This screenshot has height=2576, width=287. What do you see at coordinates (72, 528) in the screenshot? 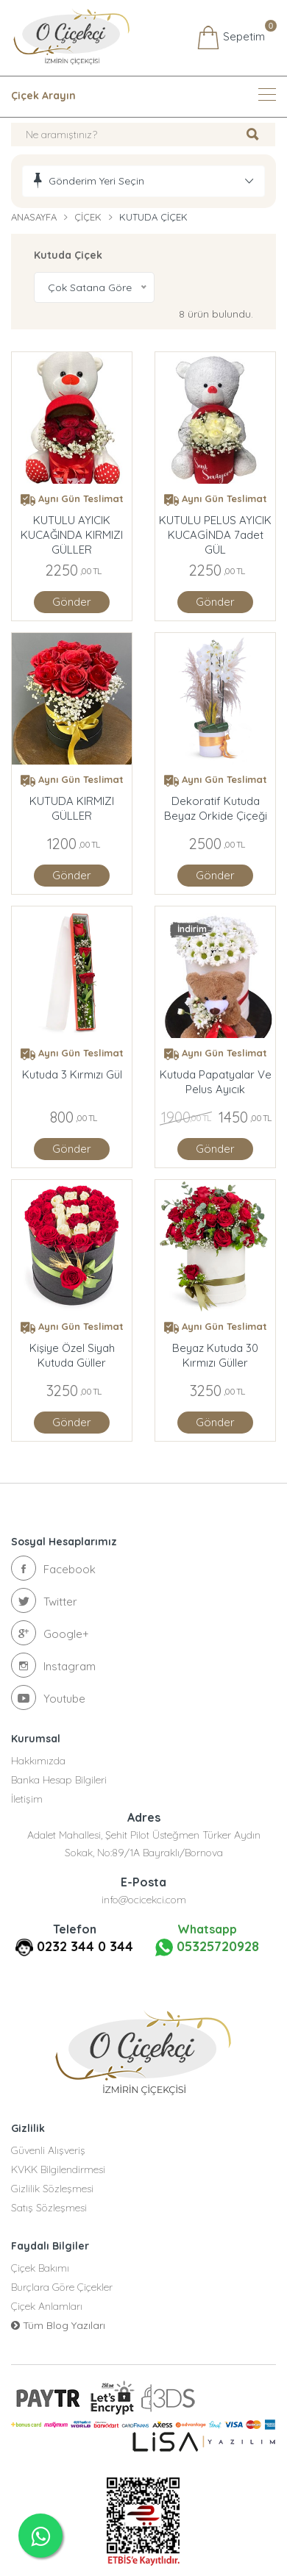
I see `KUTULU AYICIK KUCAĞINDA KIRMIZI GÜLLER` at bounding box center [72, 528].